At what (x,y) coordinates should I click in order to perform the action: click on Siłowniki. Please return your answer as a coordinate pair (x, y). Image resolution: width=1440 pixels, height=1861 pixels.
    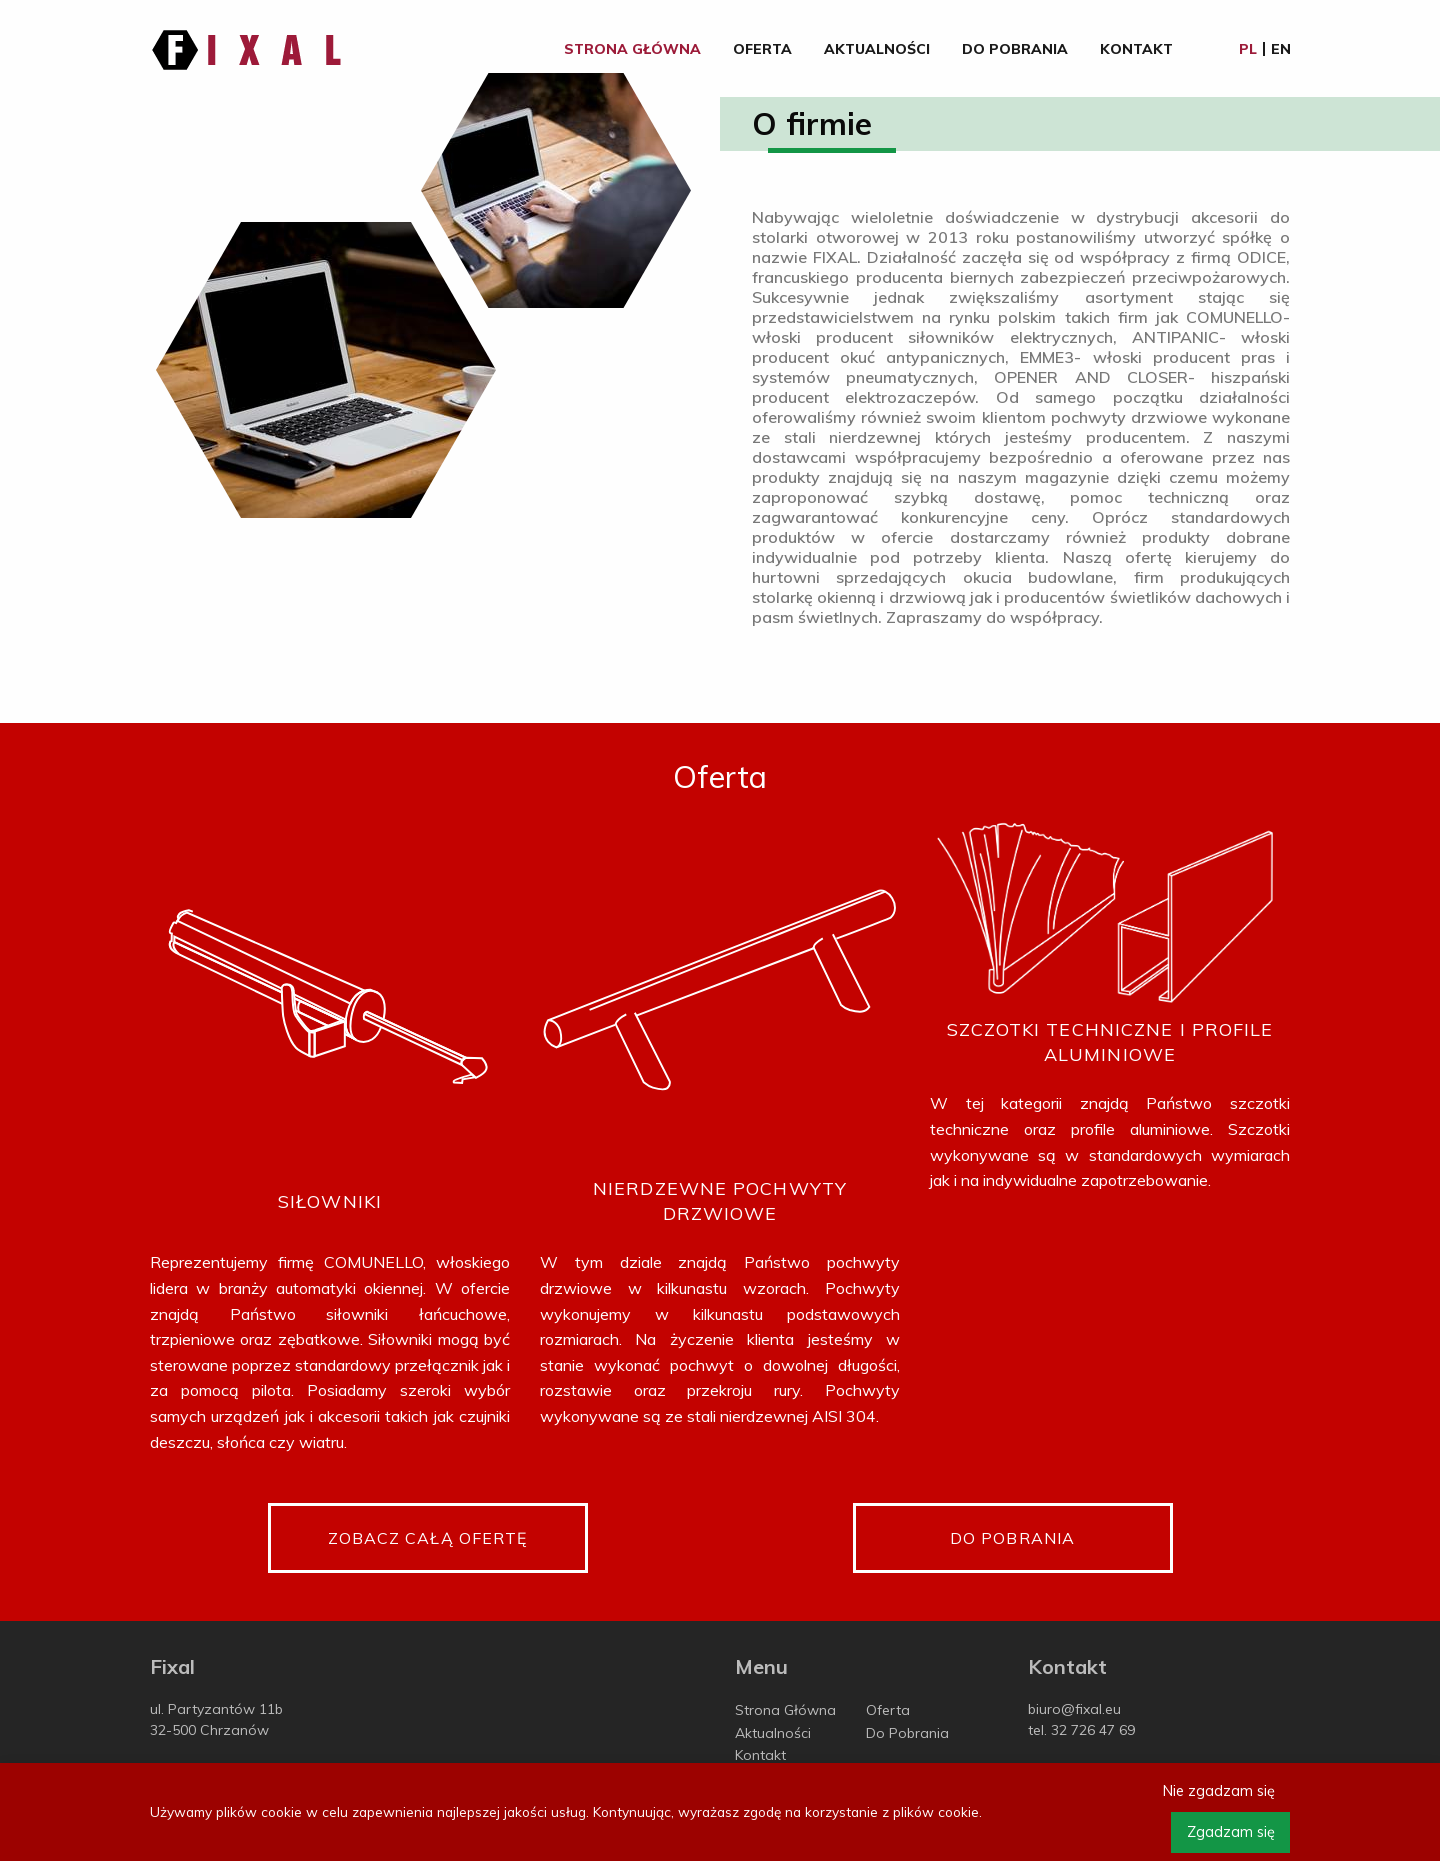
    Looking at the image, I should click on (330, 1201).